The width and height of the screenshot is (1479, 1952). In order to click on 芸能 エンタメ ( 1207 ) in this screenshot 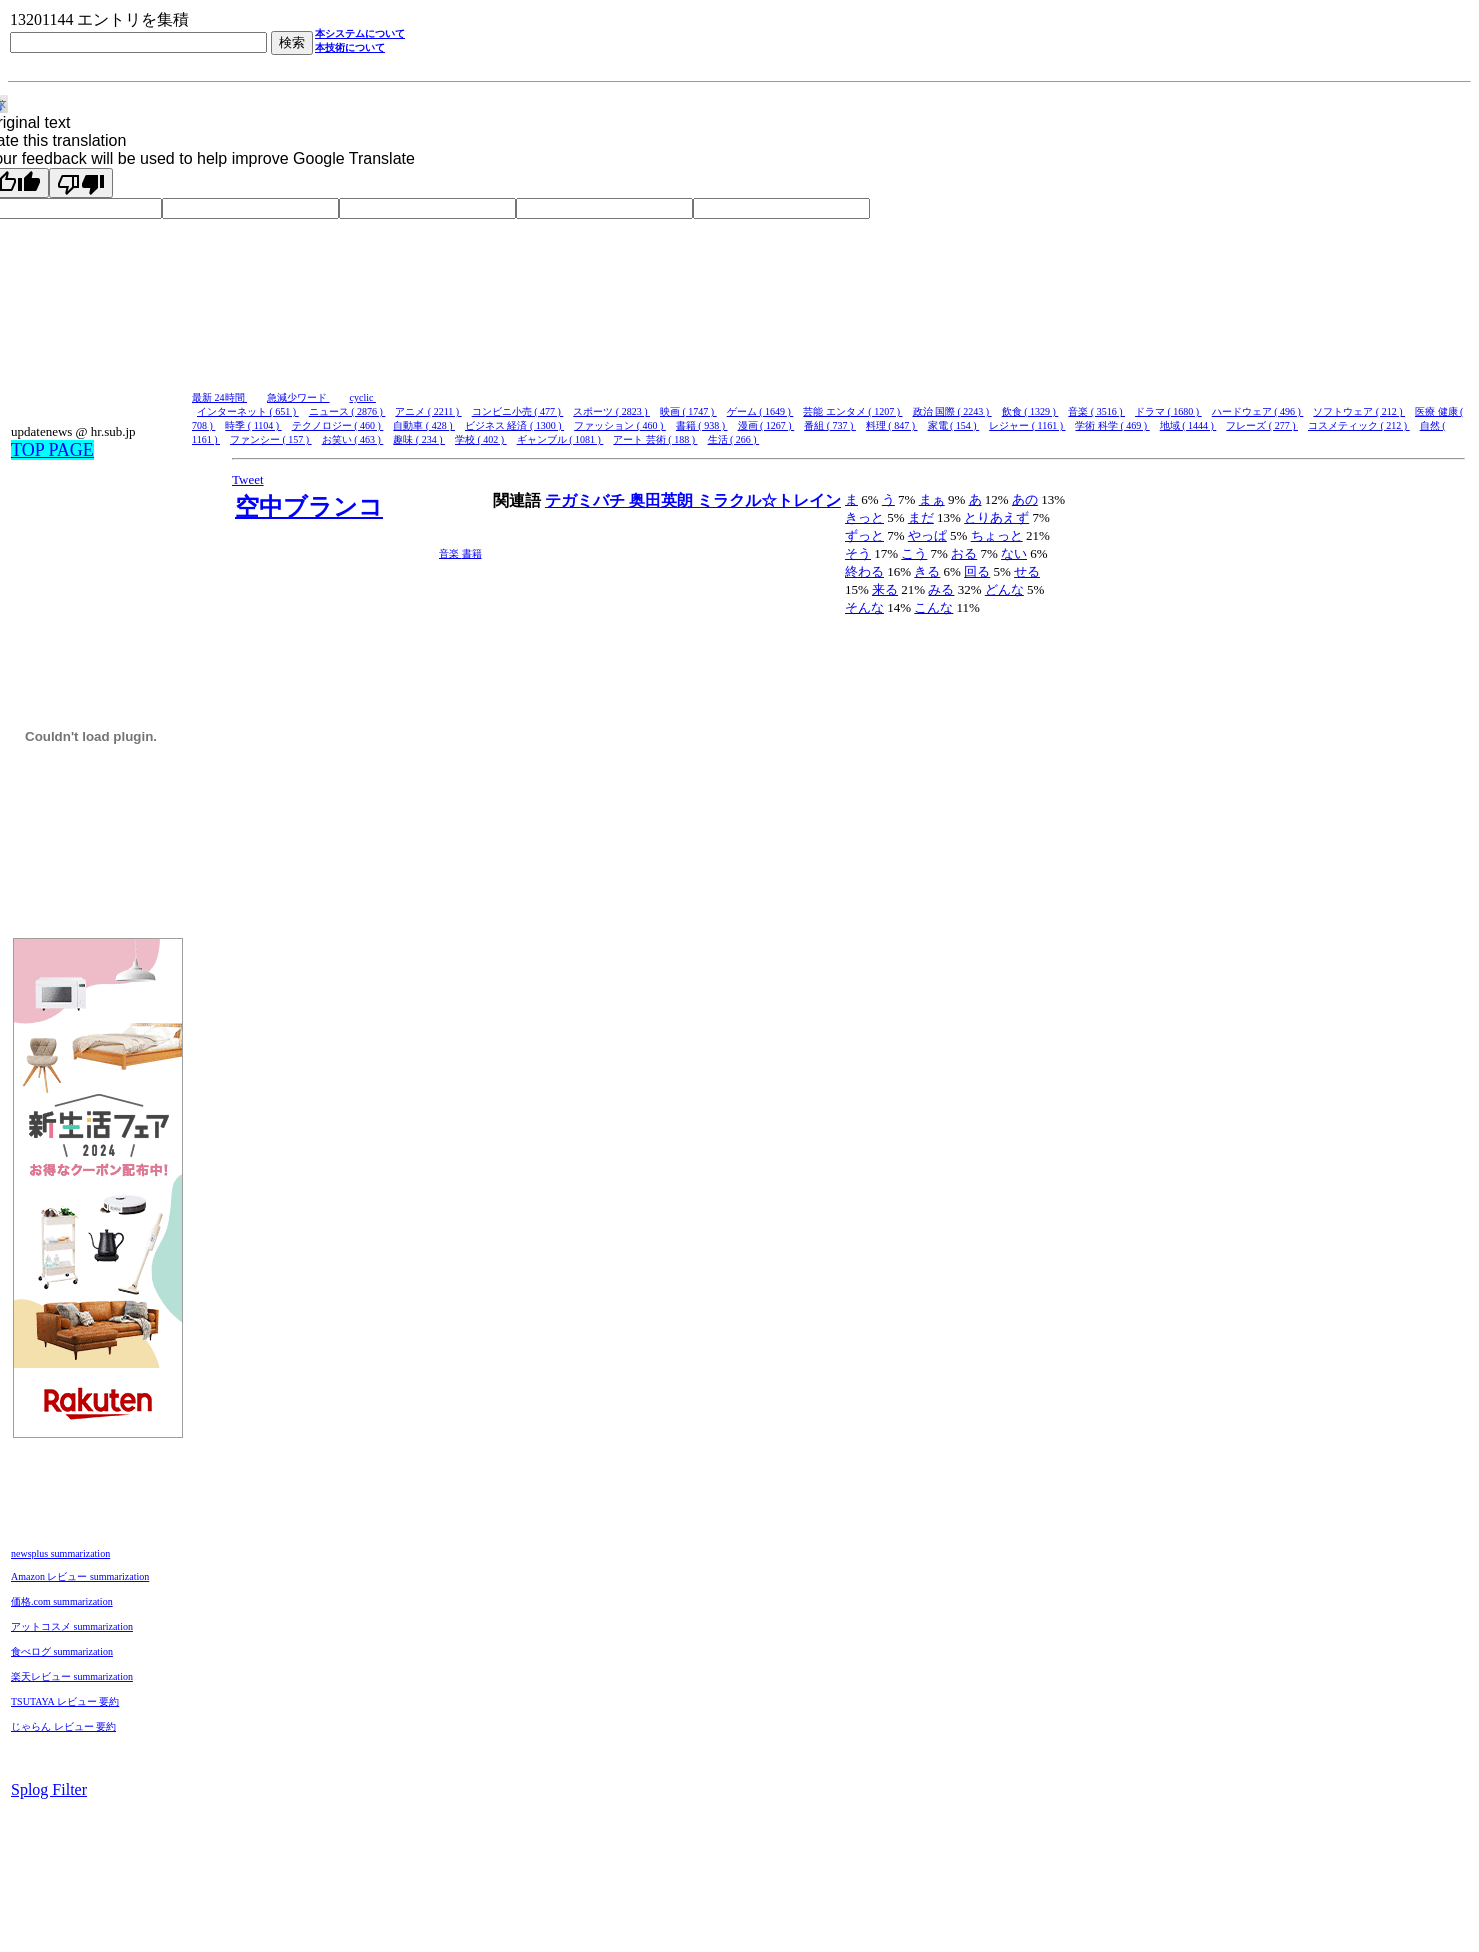, I will do `click(852, 411)`.